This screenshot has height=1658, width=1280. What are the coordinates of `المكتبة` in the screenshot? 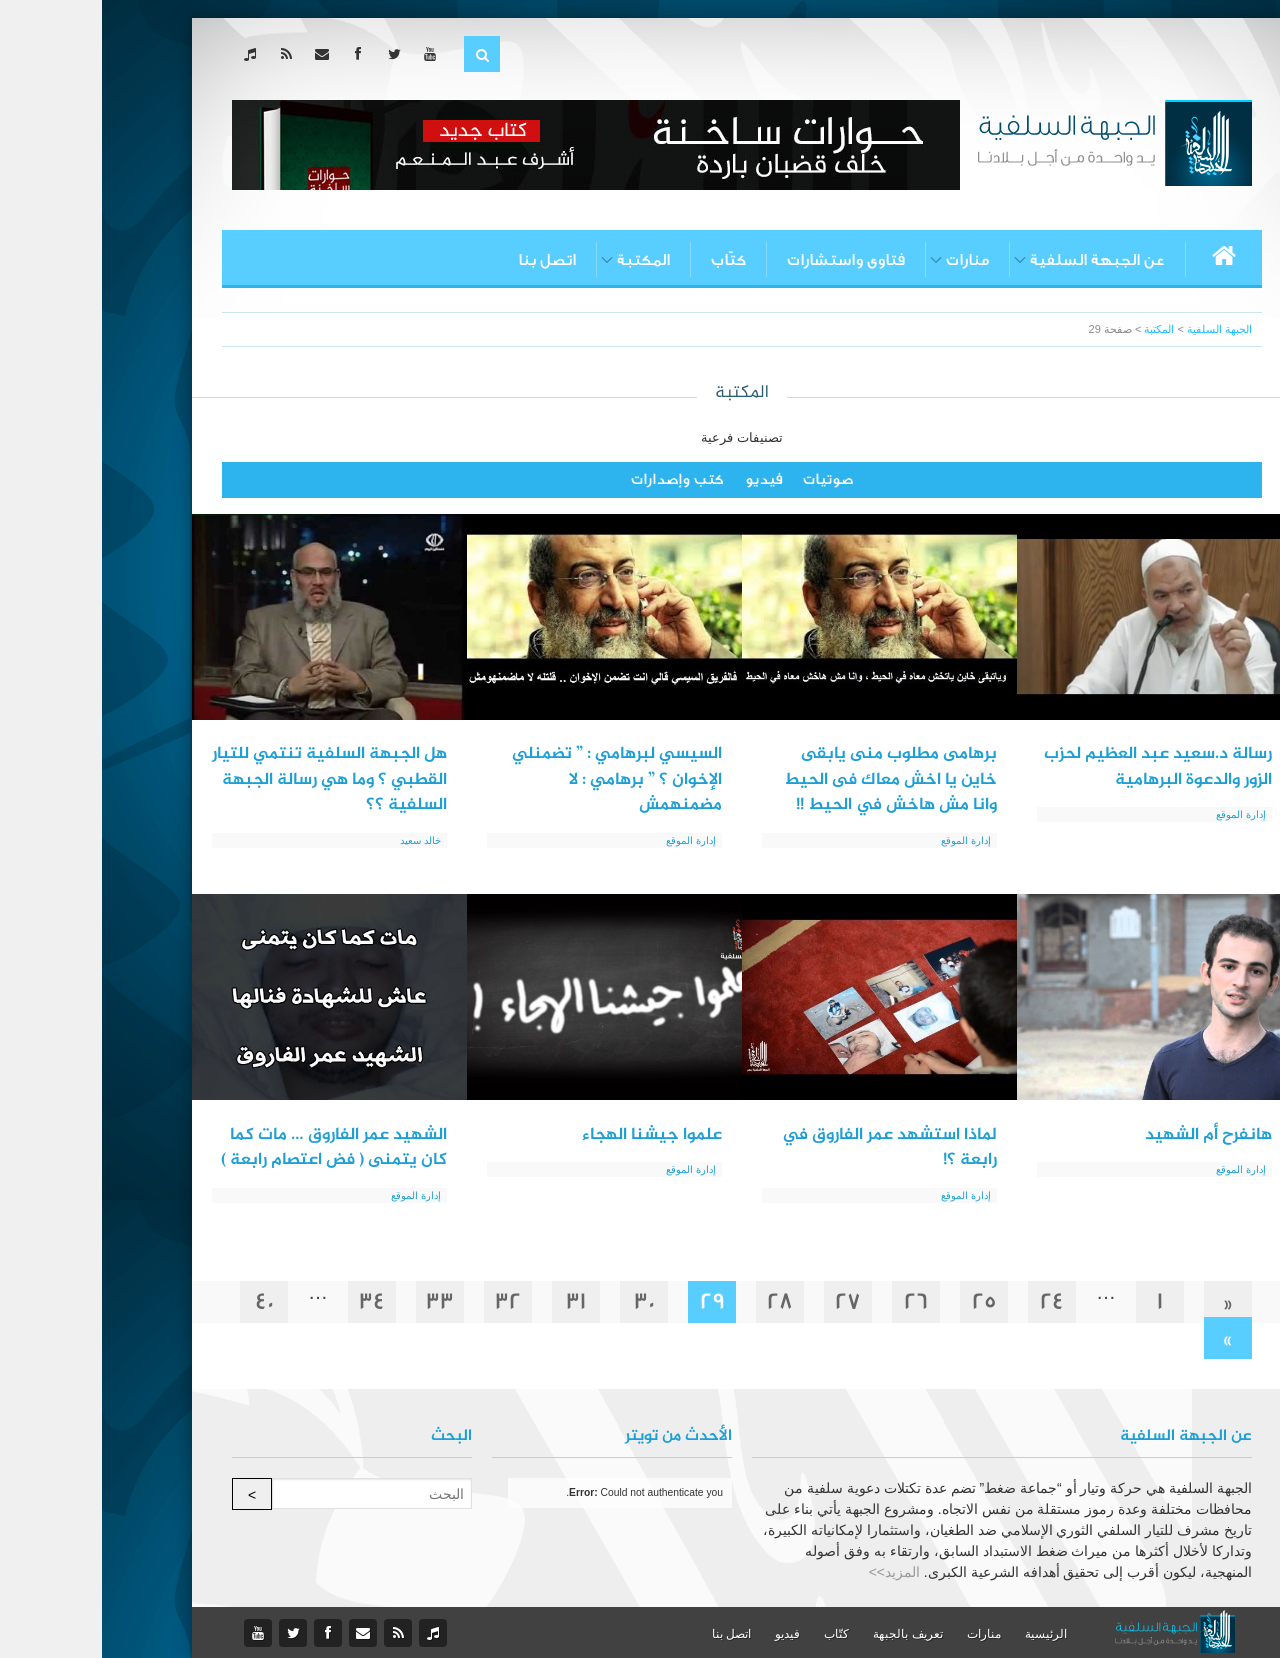 It's located at (541, 260).